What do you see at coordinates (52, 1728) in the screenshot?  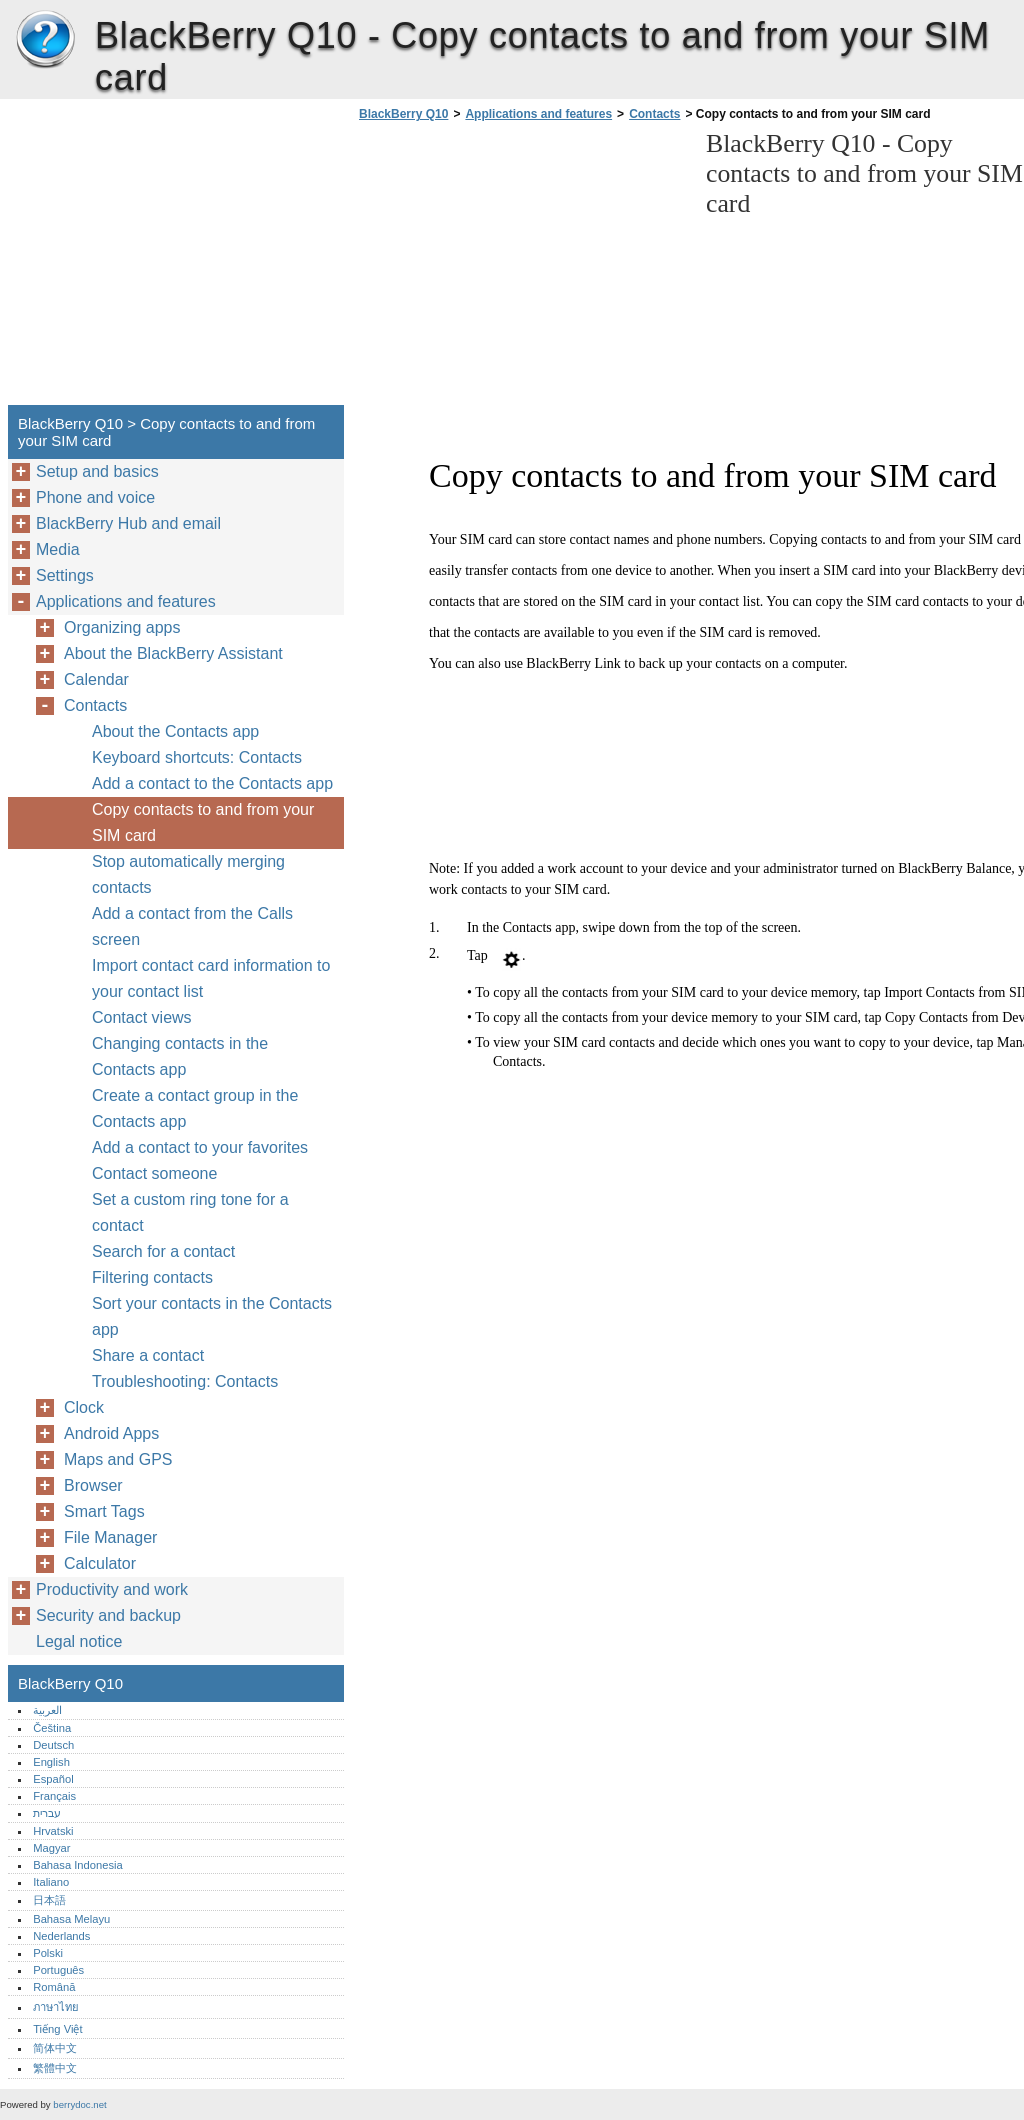 I see `Čeština` at bounding box center [52, 1728].